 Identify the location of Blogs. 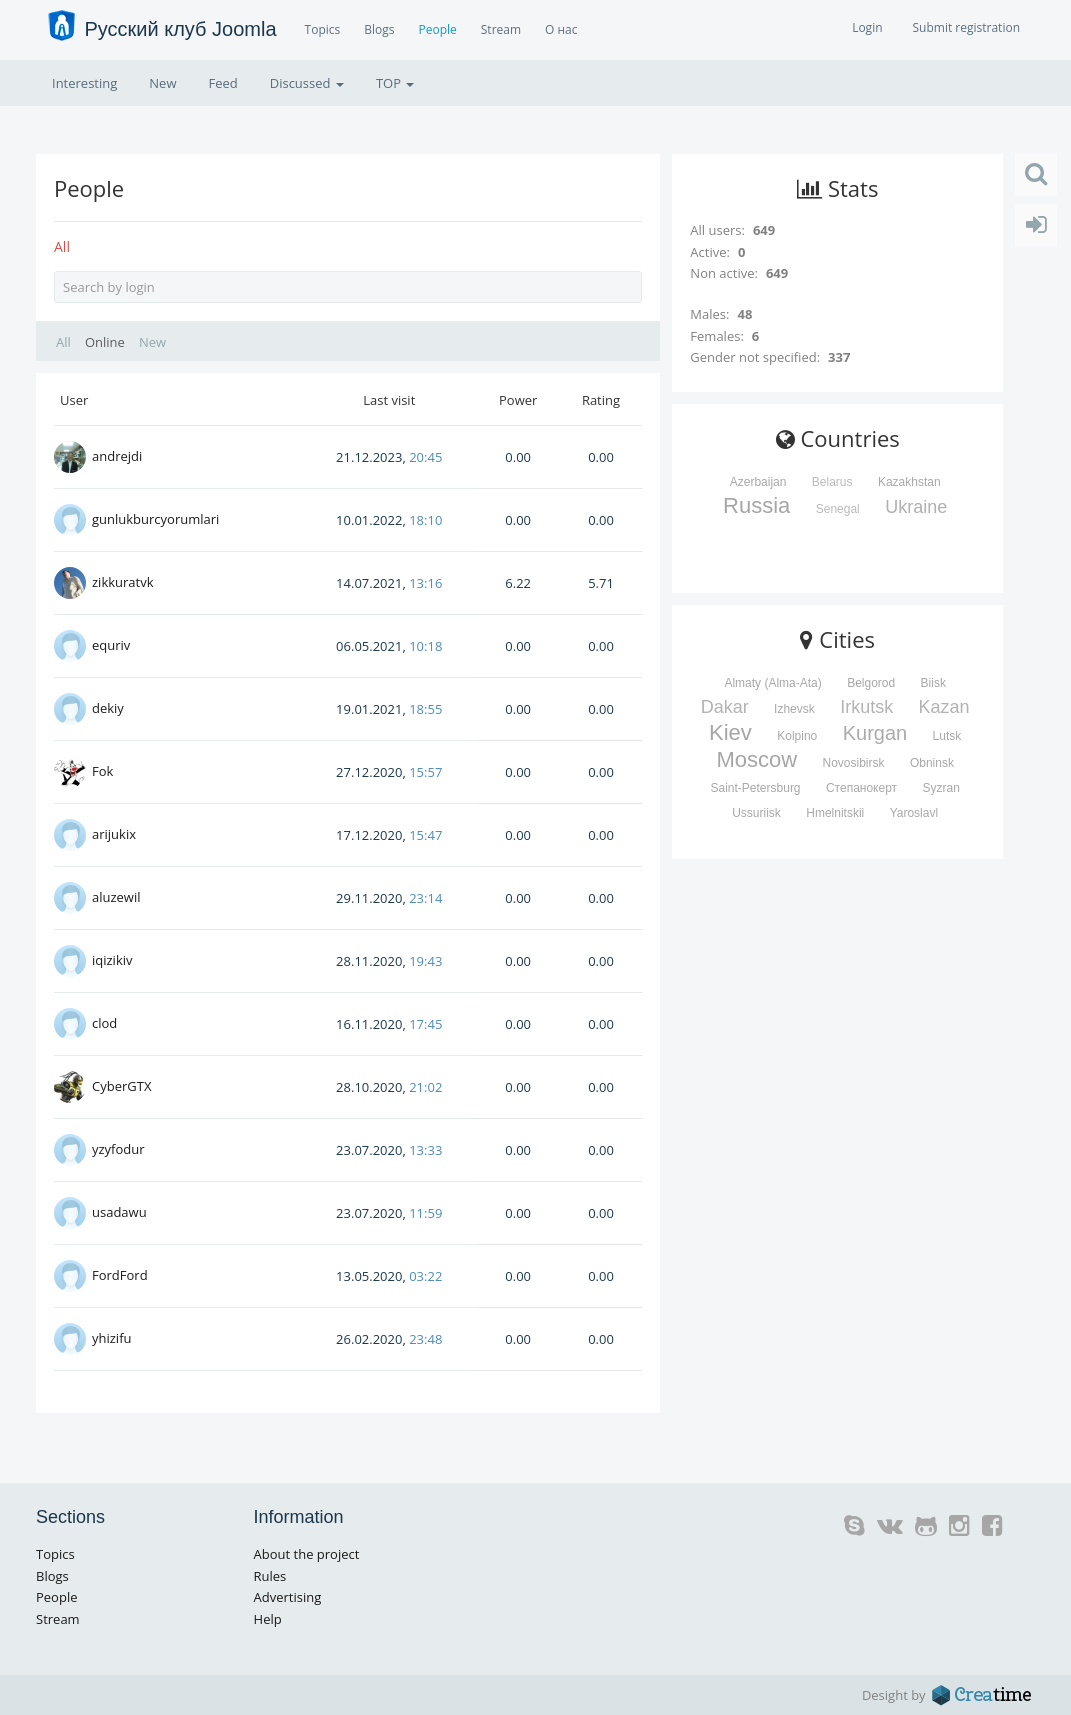
(379, 29).